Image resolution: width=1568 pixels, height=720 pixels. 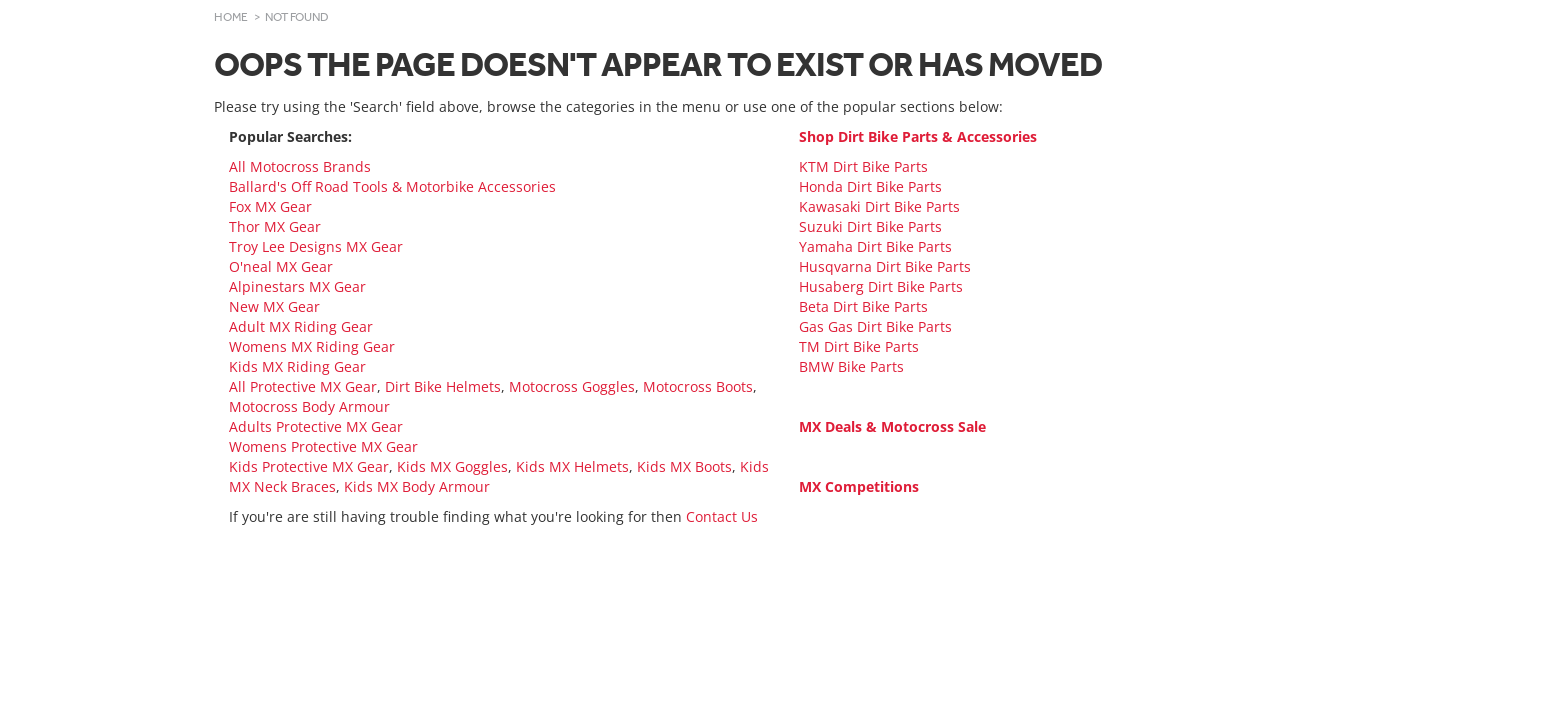 I want to click on Adult MX Riding Gear, so click(x=301, y=326).